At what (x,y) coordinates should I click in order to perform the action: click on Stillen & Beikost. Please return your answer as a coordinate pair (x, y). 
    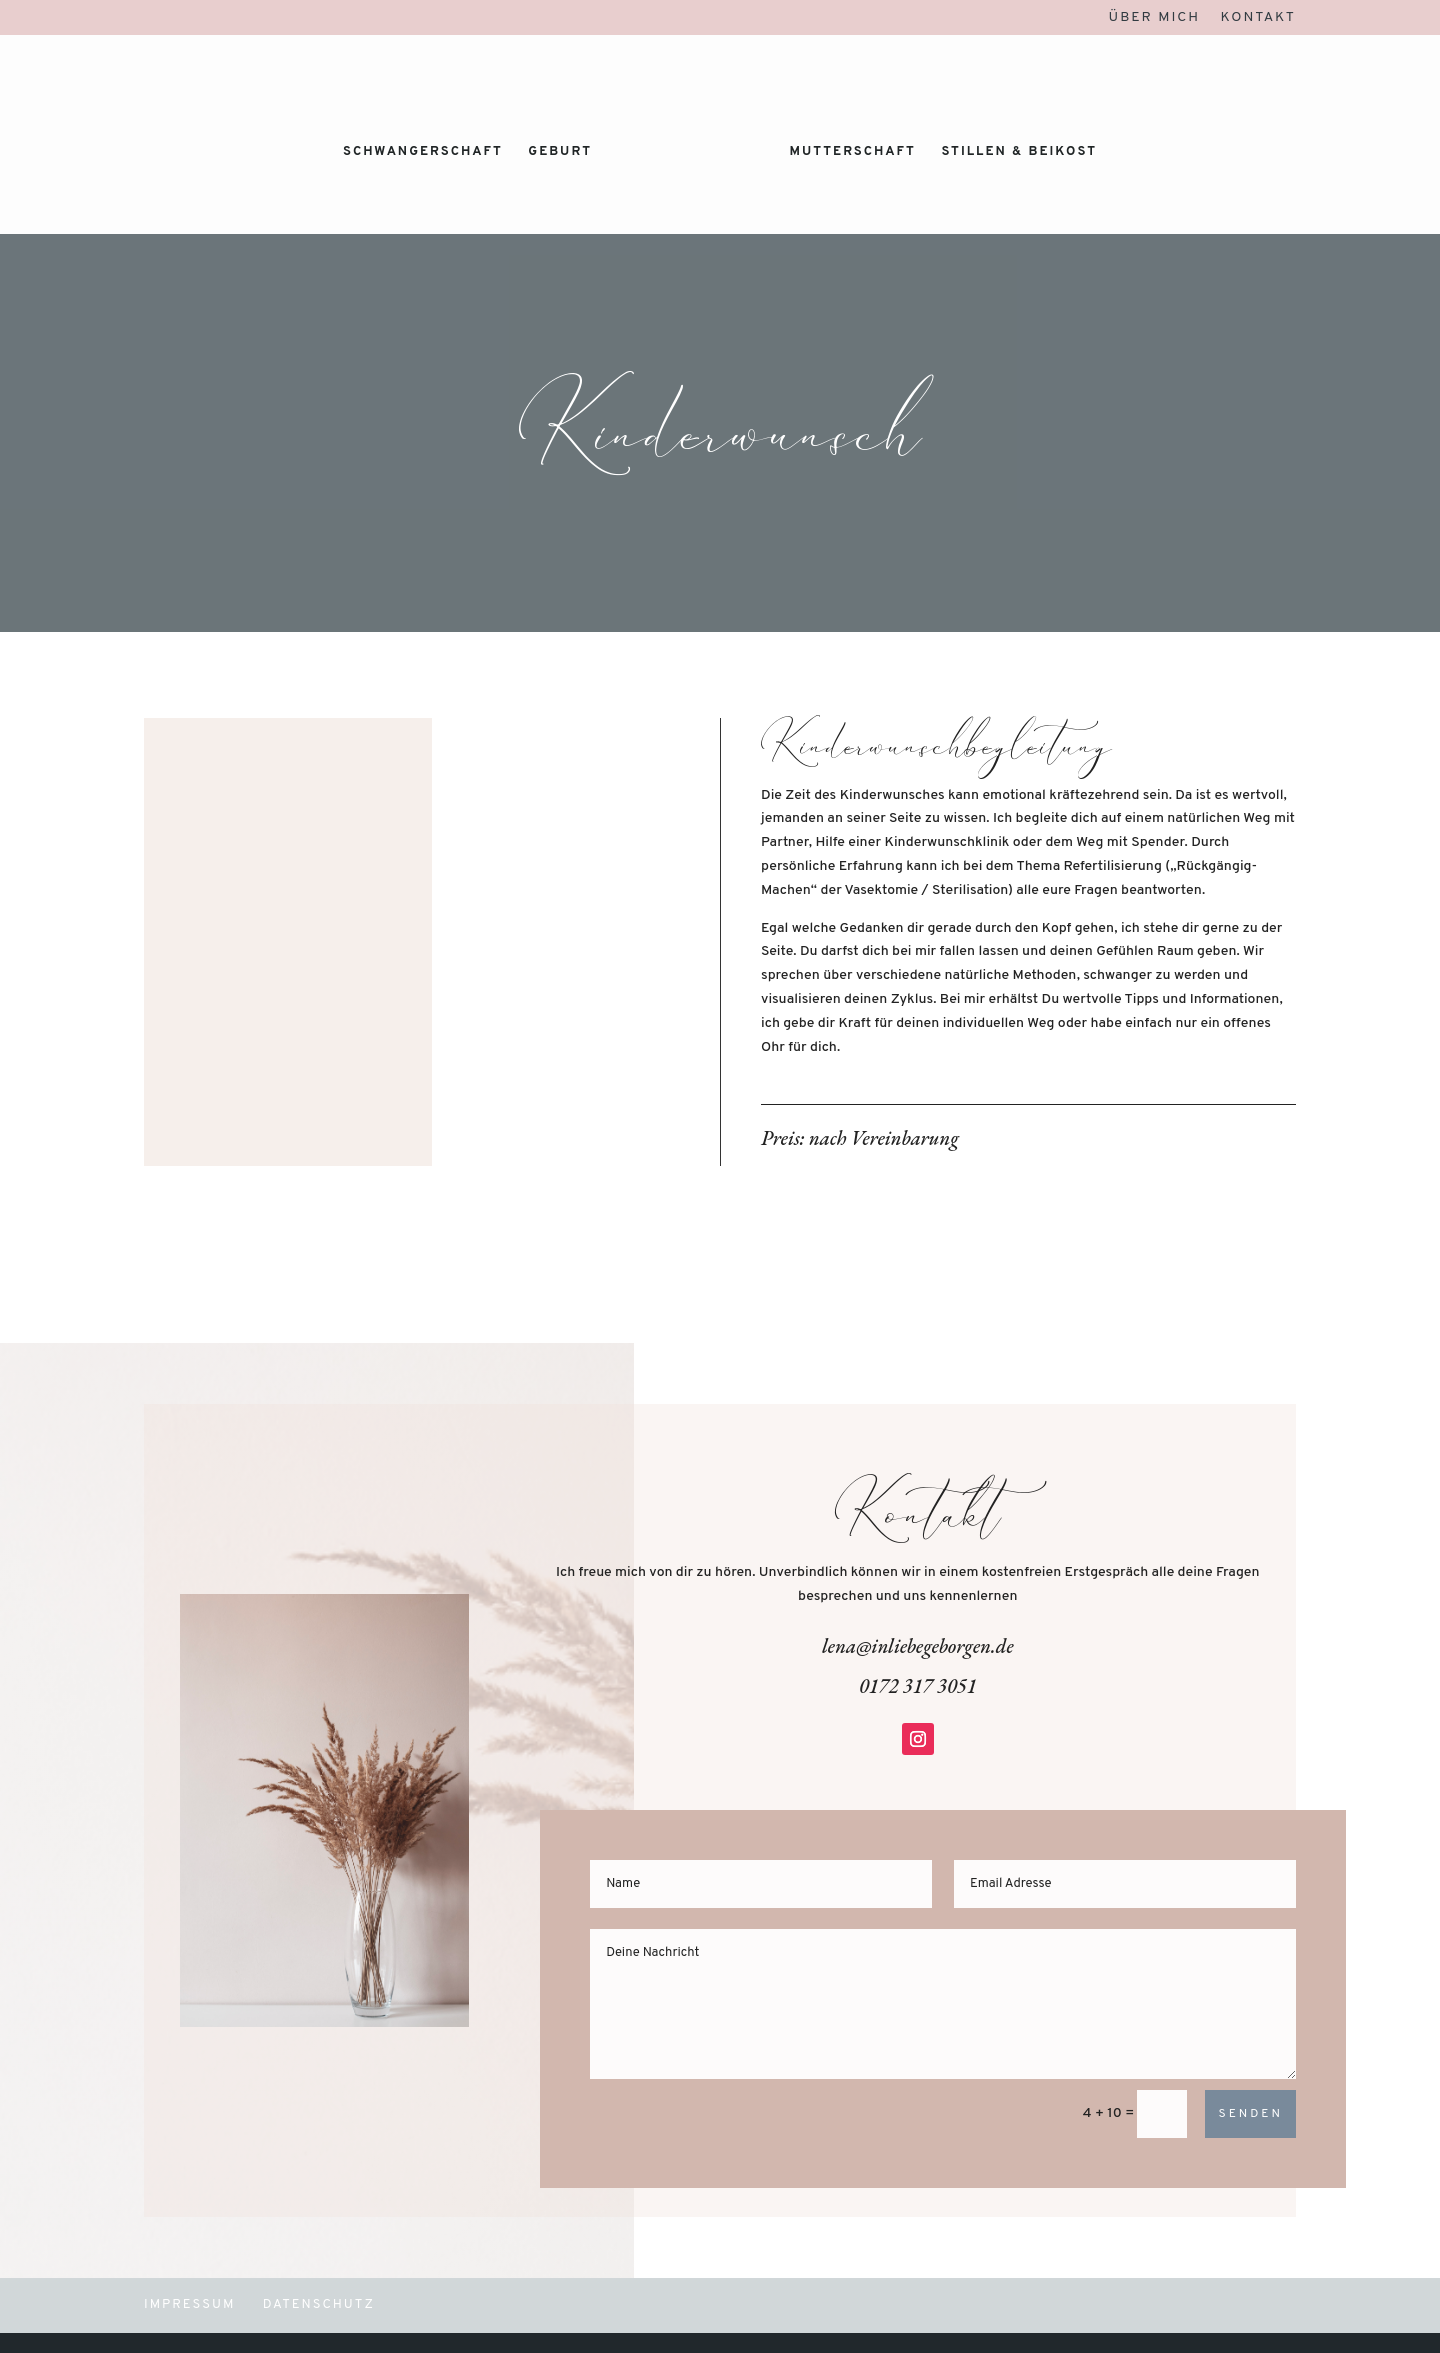
    Looking at the image, I should click on (1019, 152).